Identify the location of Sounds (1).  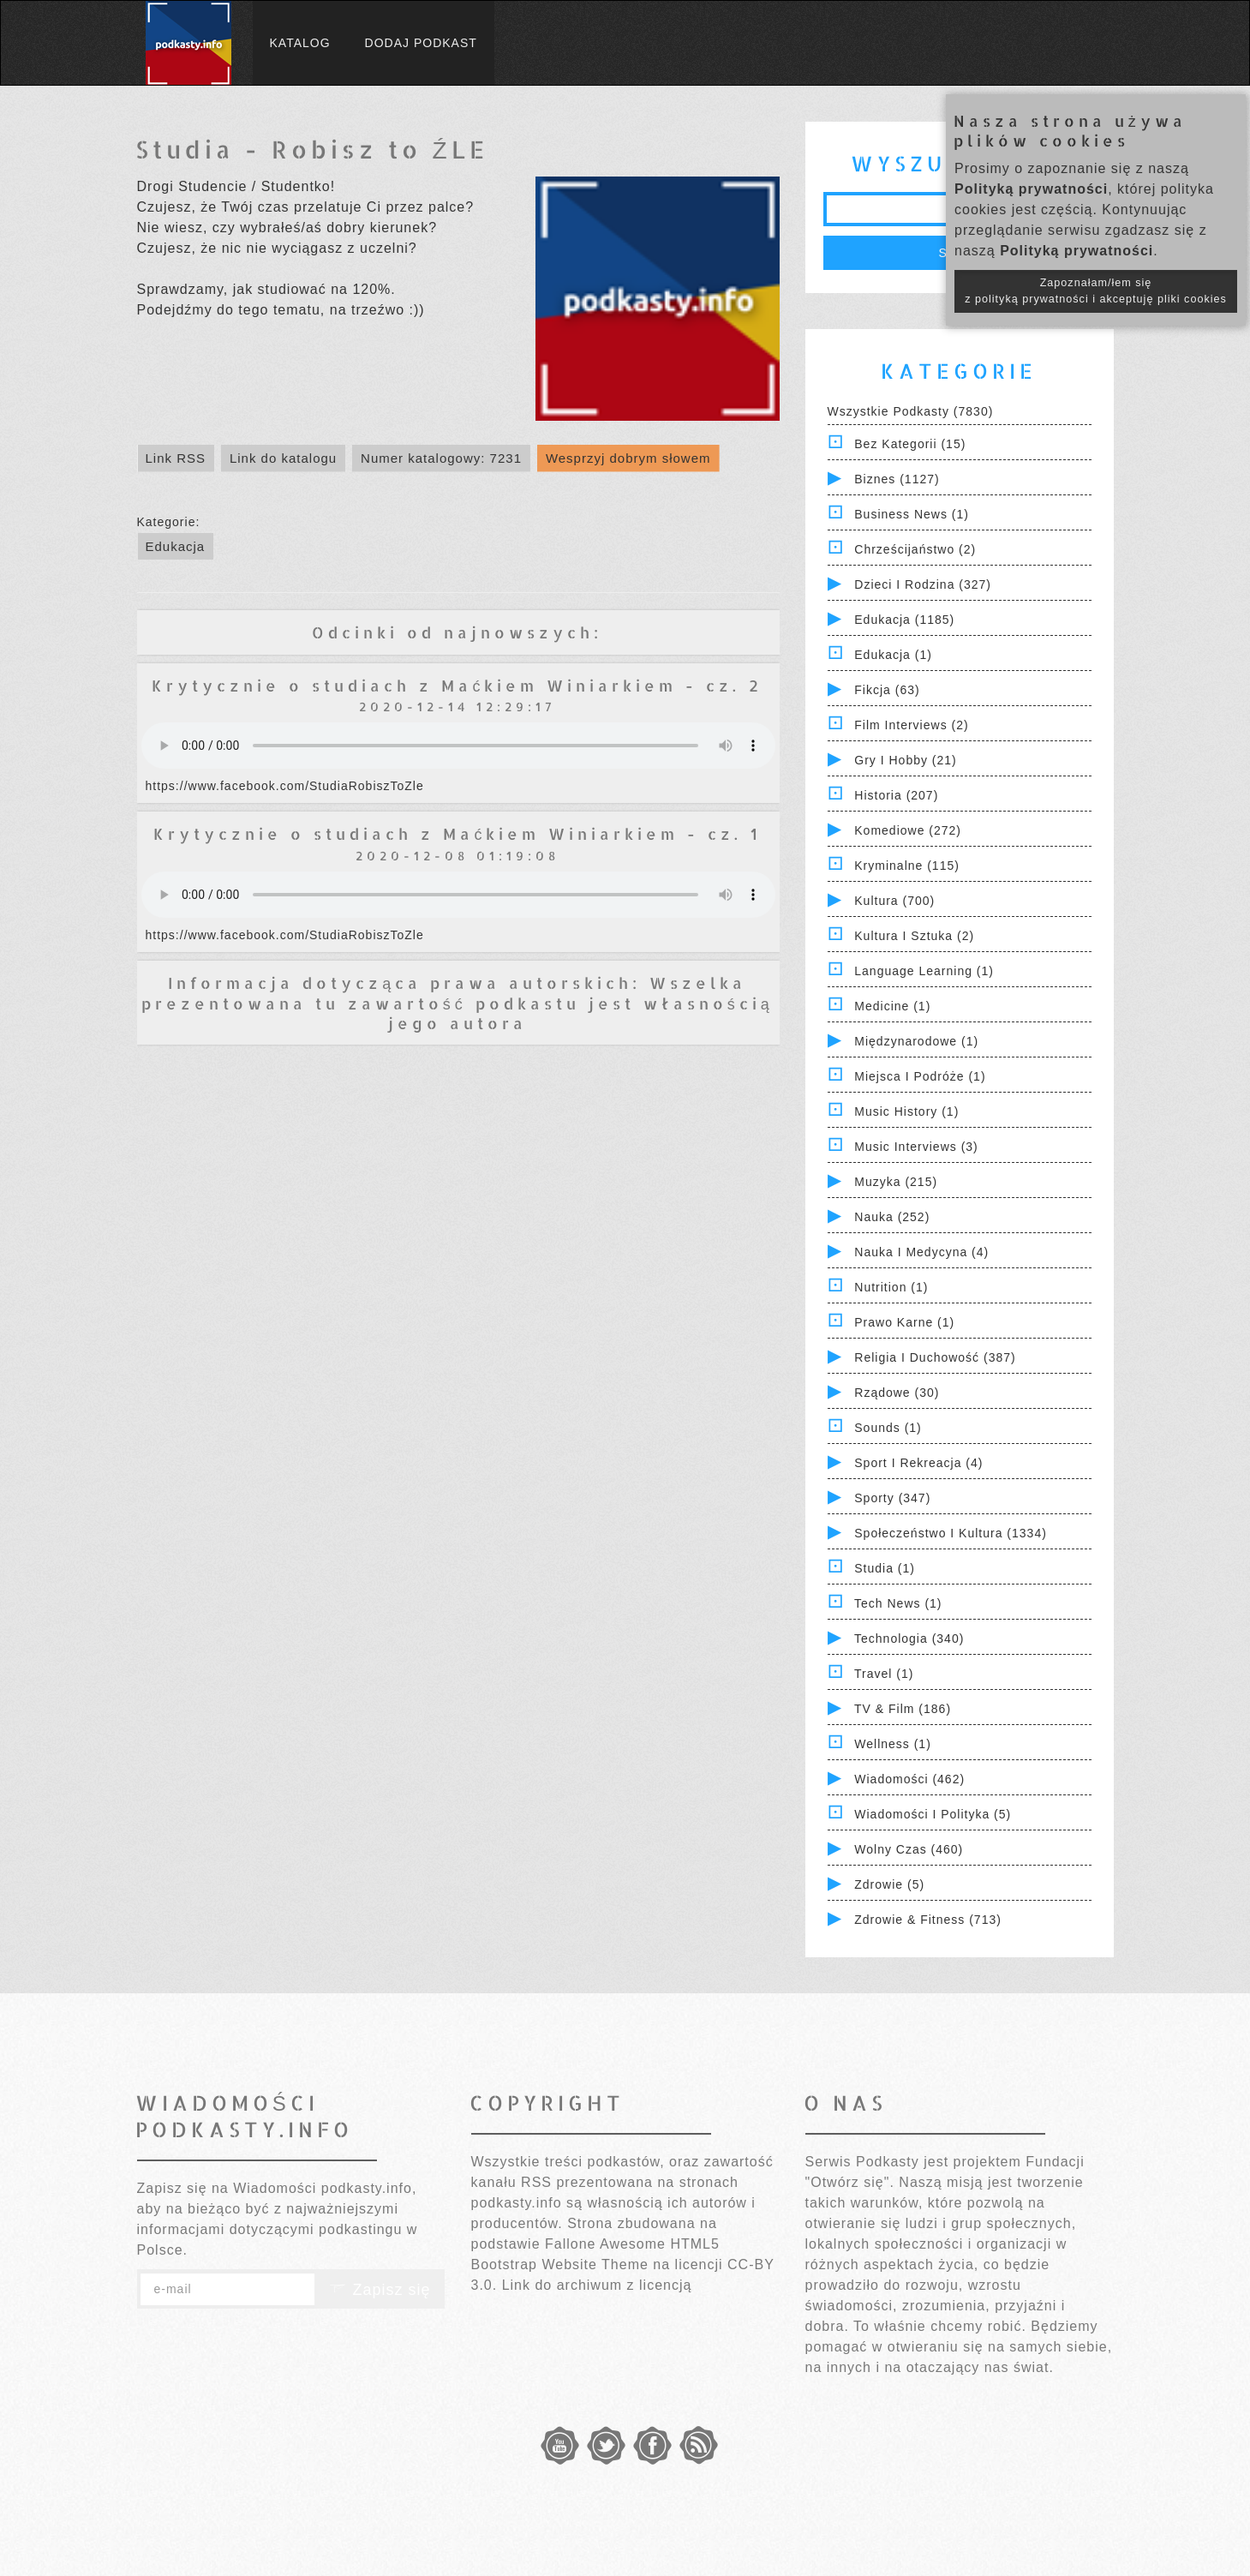
(887, 1428).